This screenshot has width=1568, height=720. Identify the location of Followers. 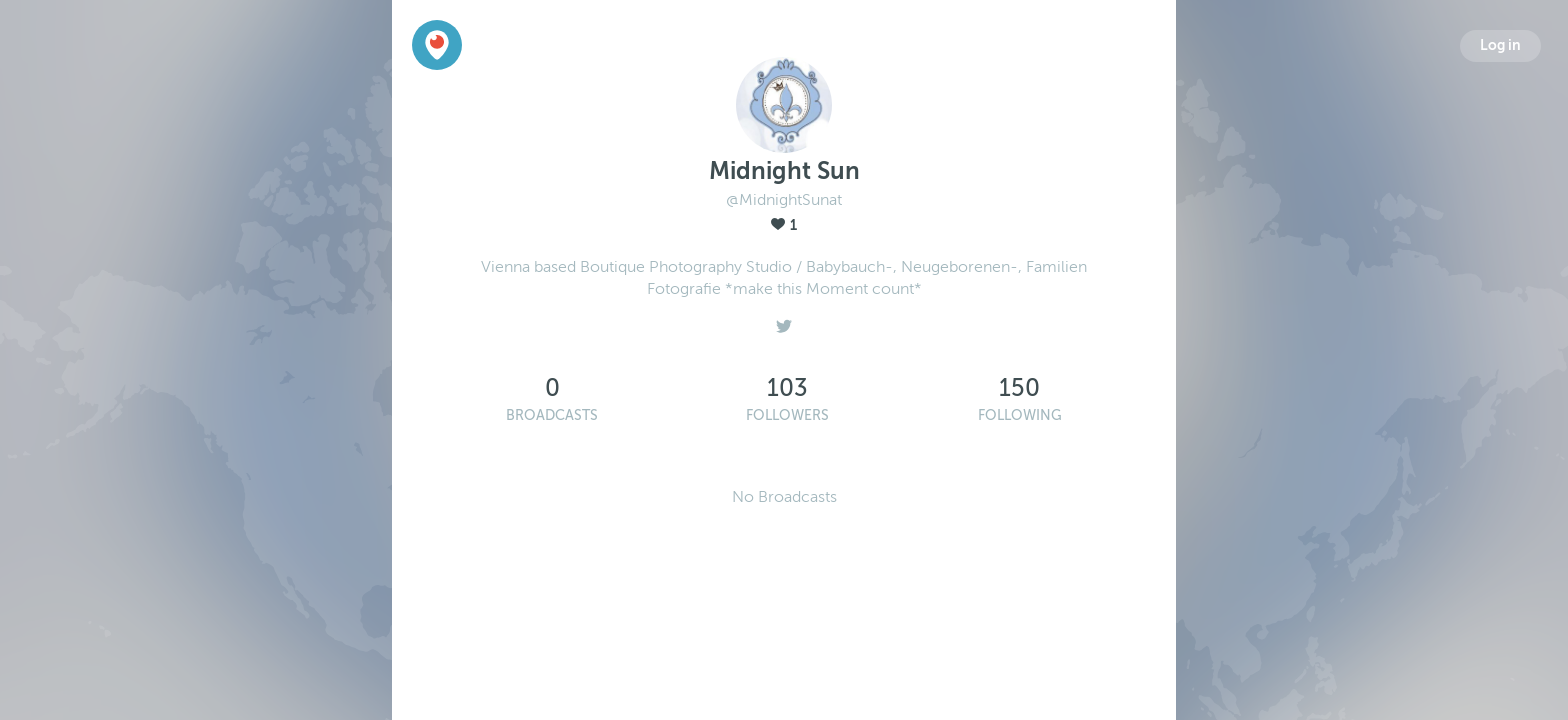
(787, 415).